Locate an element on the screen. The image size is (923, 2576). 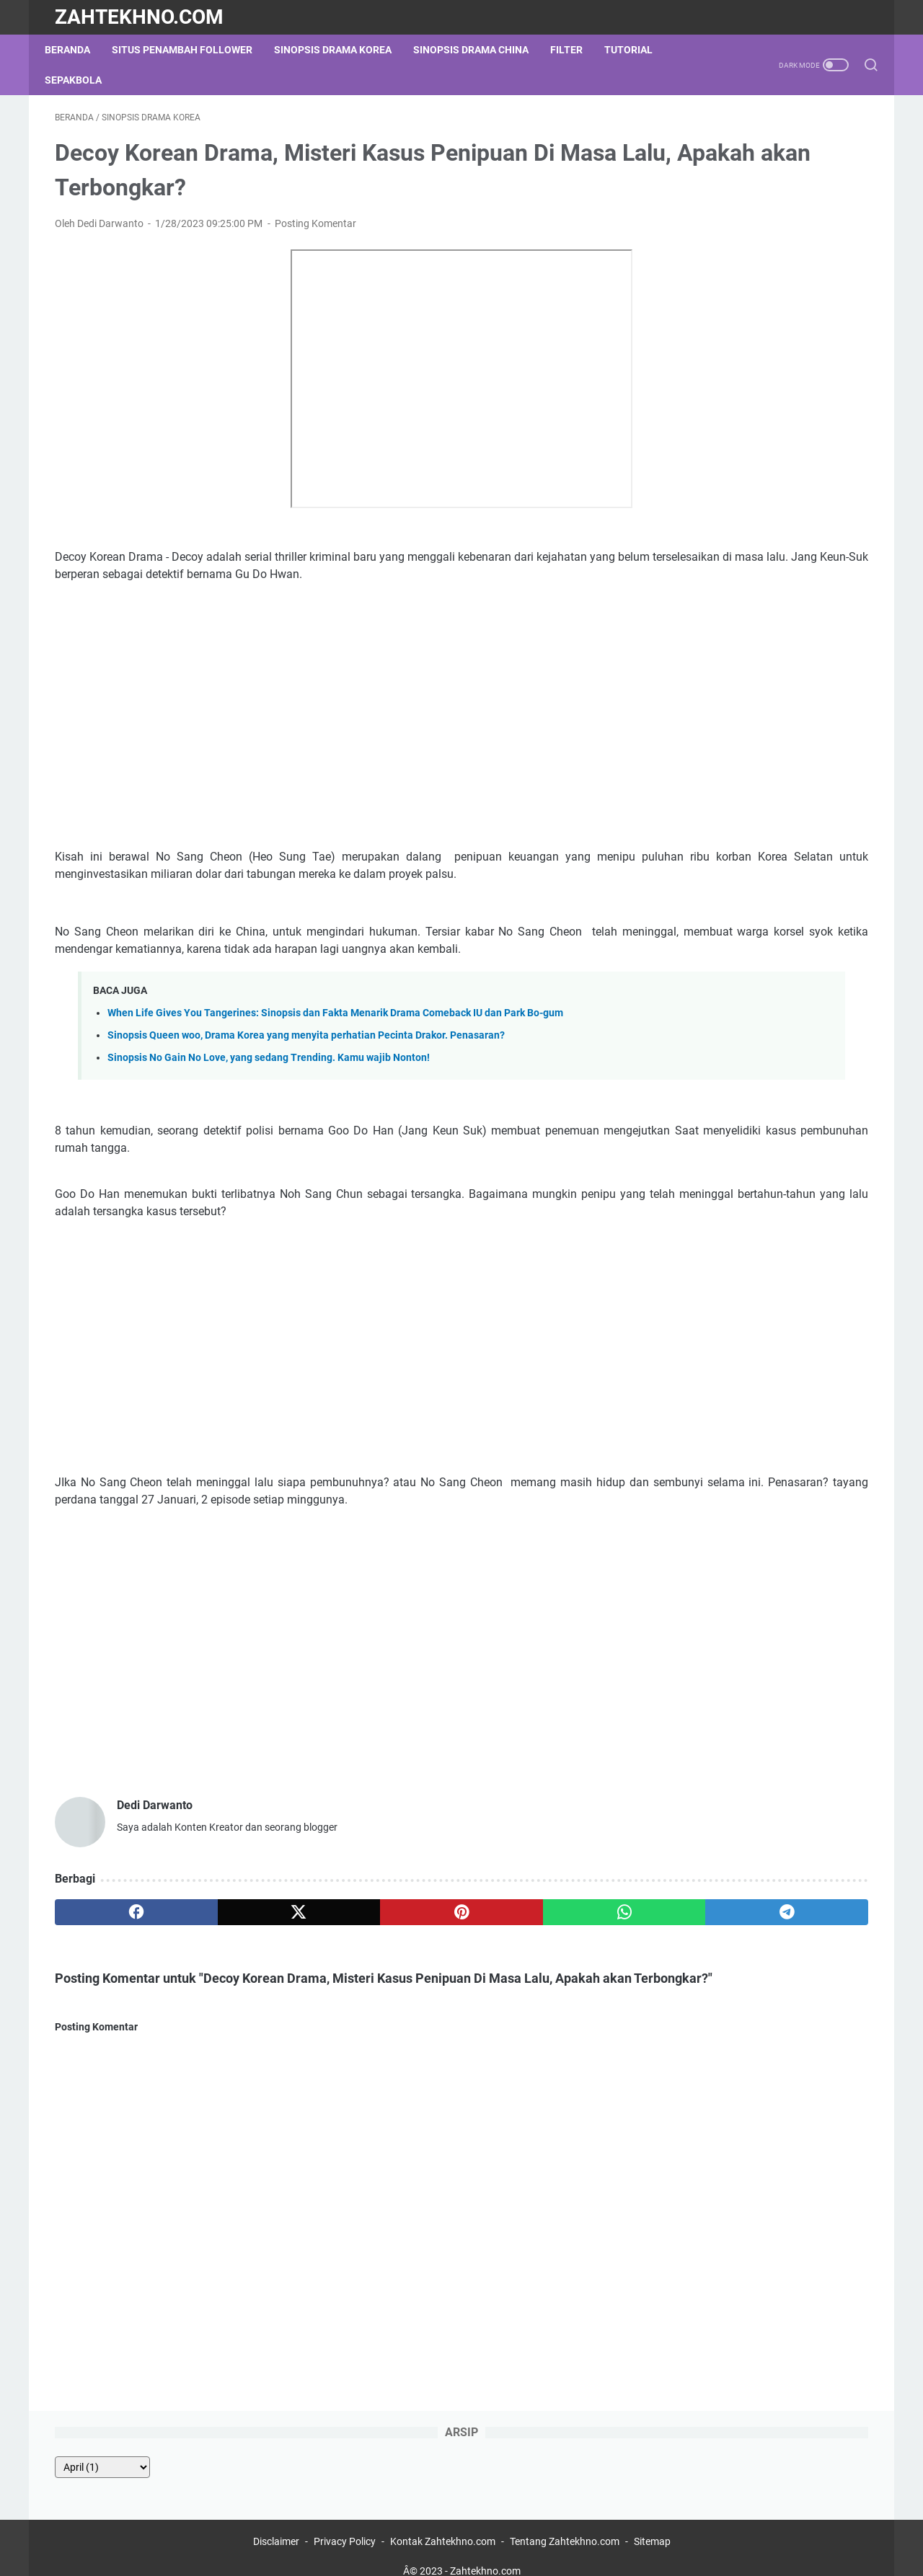
Privacy Policy is located at coordinates (345, 2524).